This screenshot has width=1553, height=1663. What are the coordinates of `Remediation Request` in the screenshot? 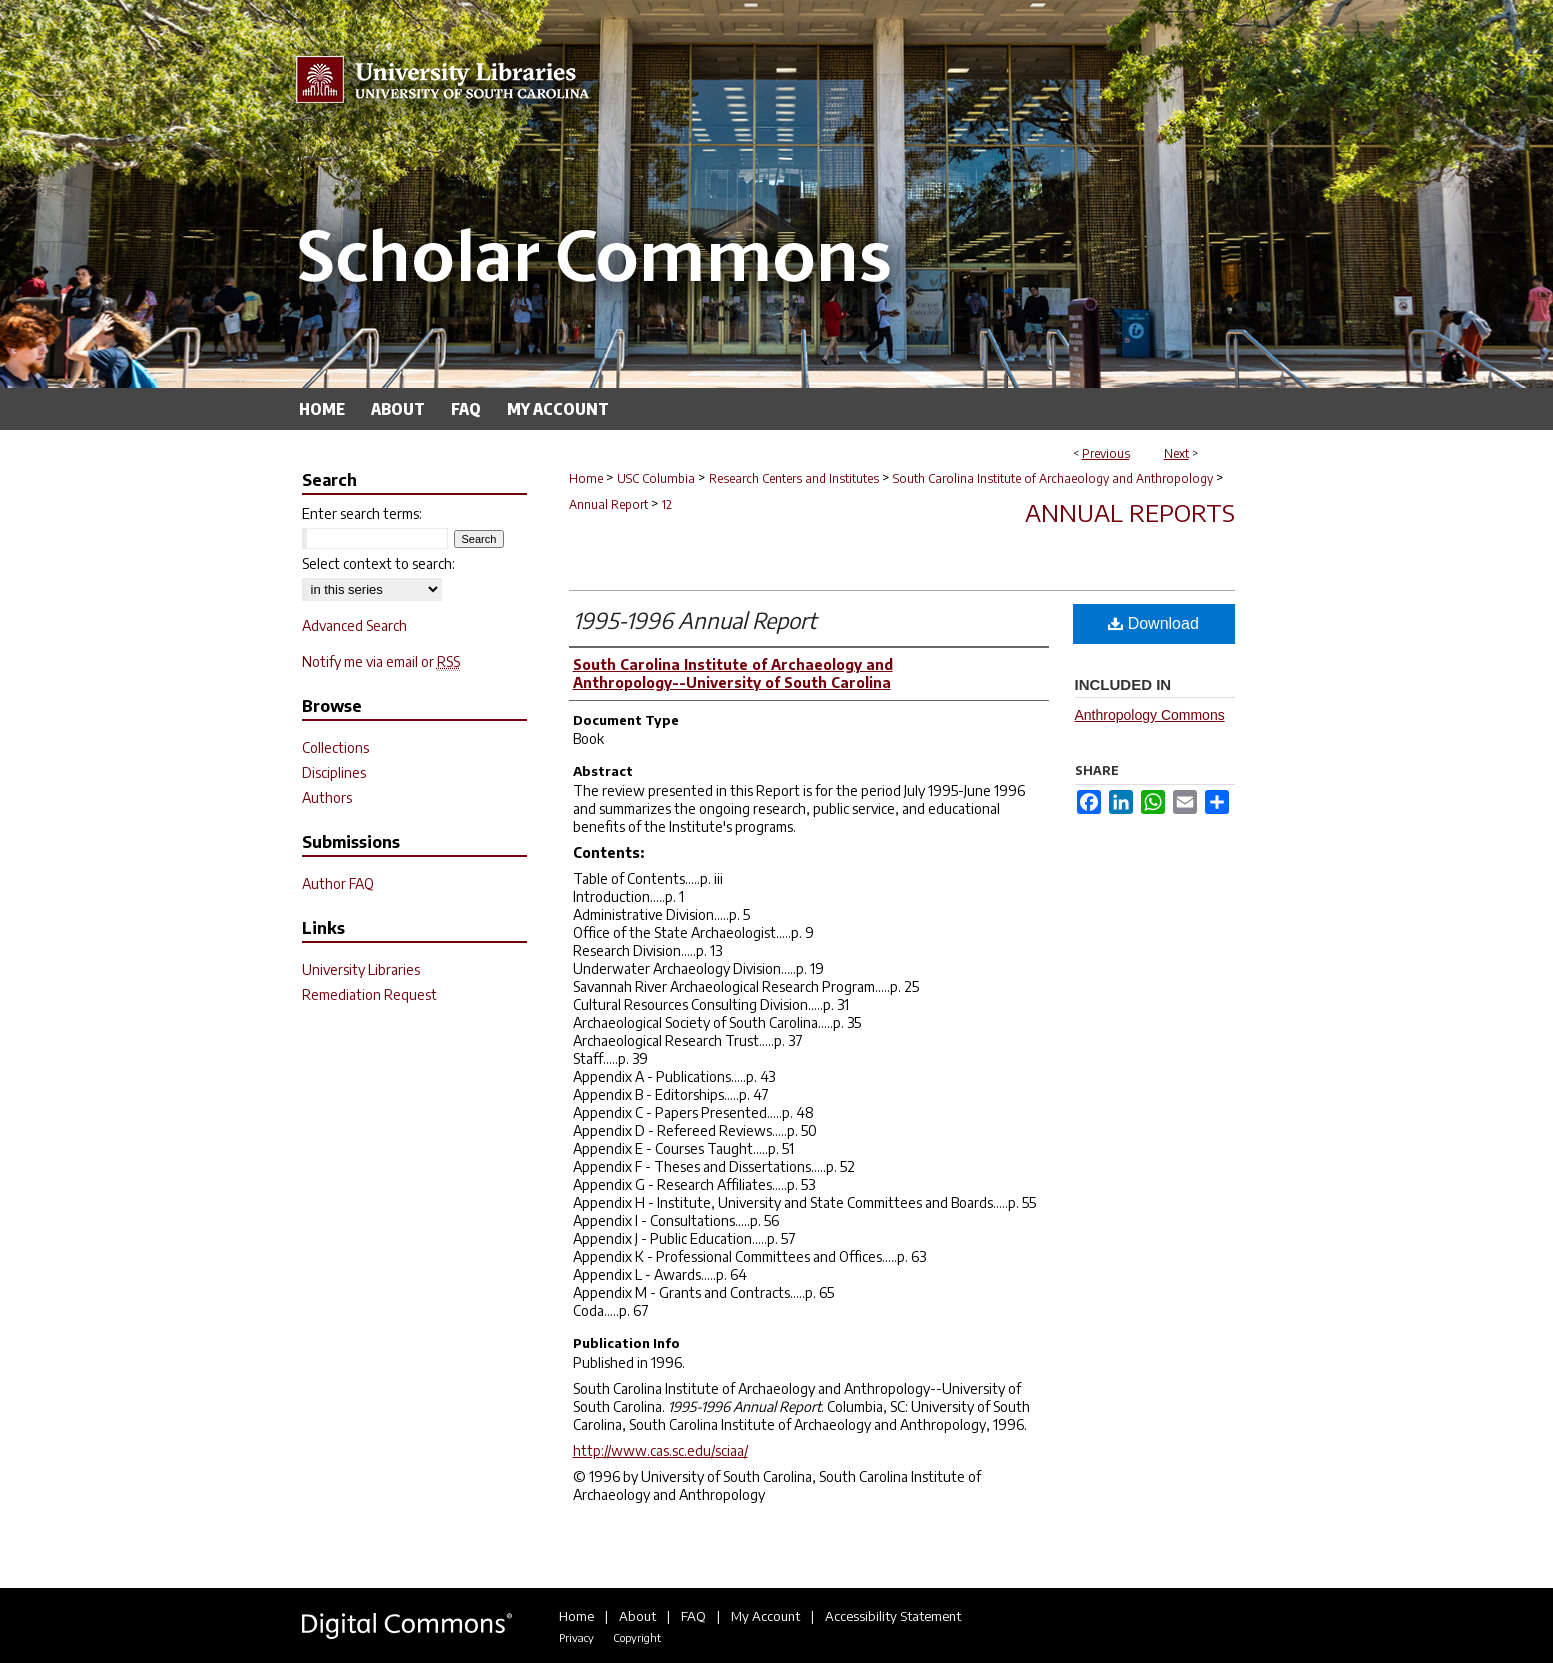 It's located at (369, 994).